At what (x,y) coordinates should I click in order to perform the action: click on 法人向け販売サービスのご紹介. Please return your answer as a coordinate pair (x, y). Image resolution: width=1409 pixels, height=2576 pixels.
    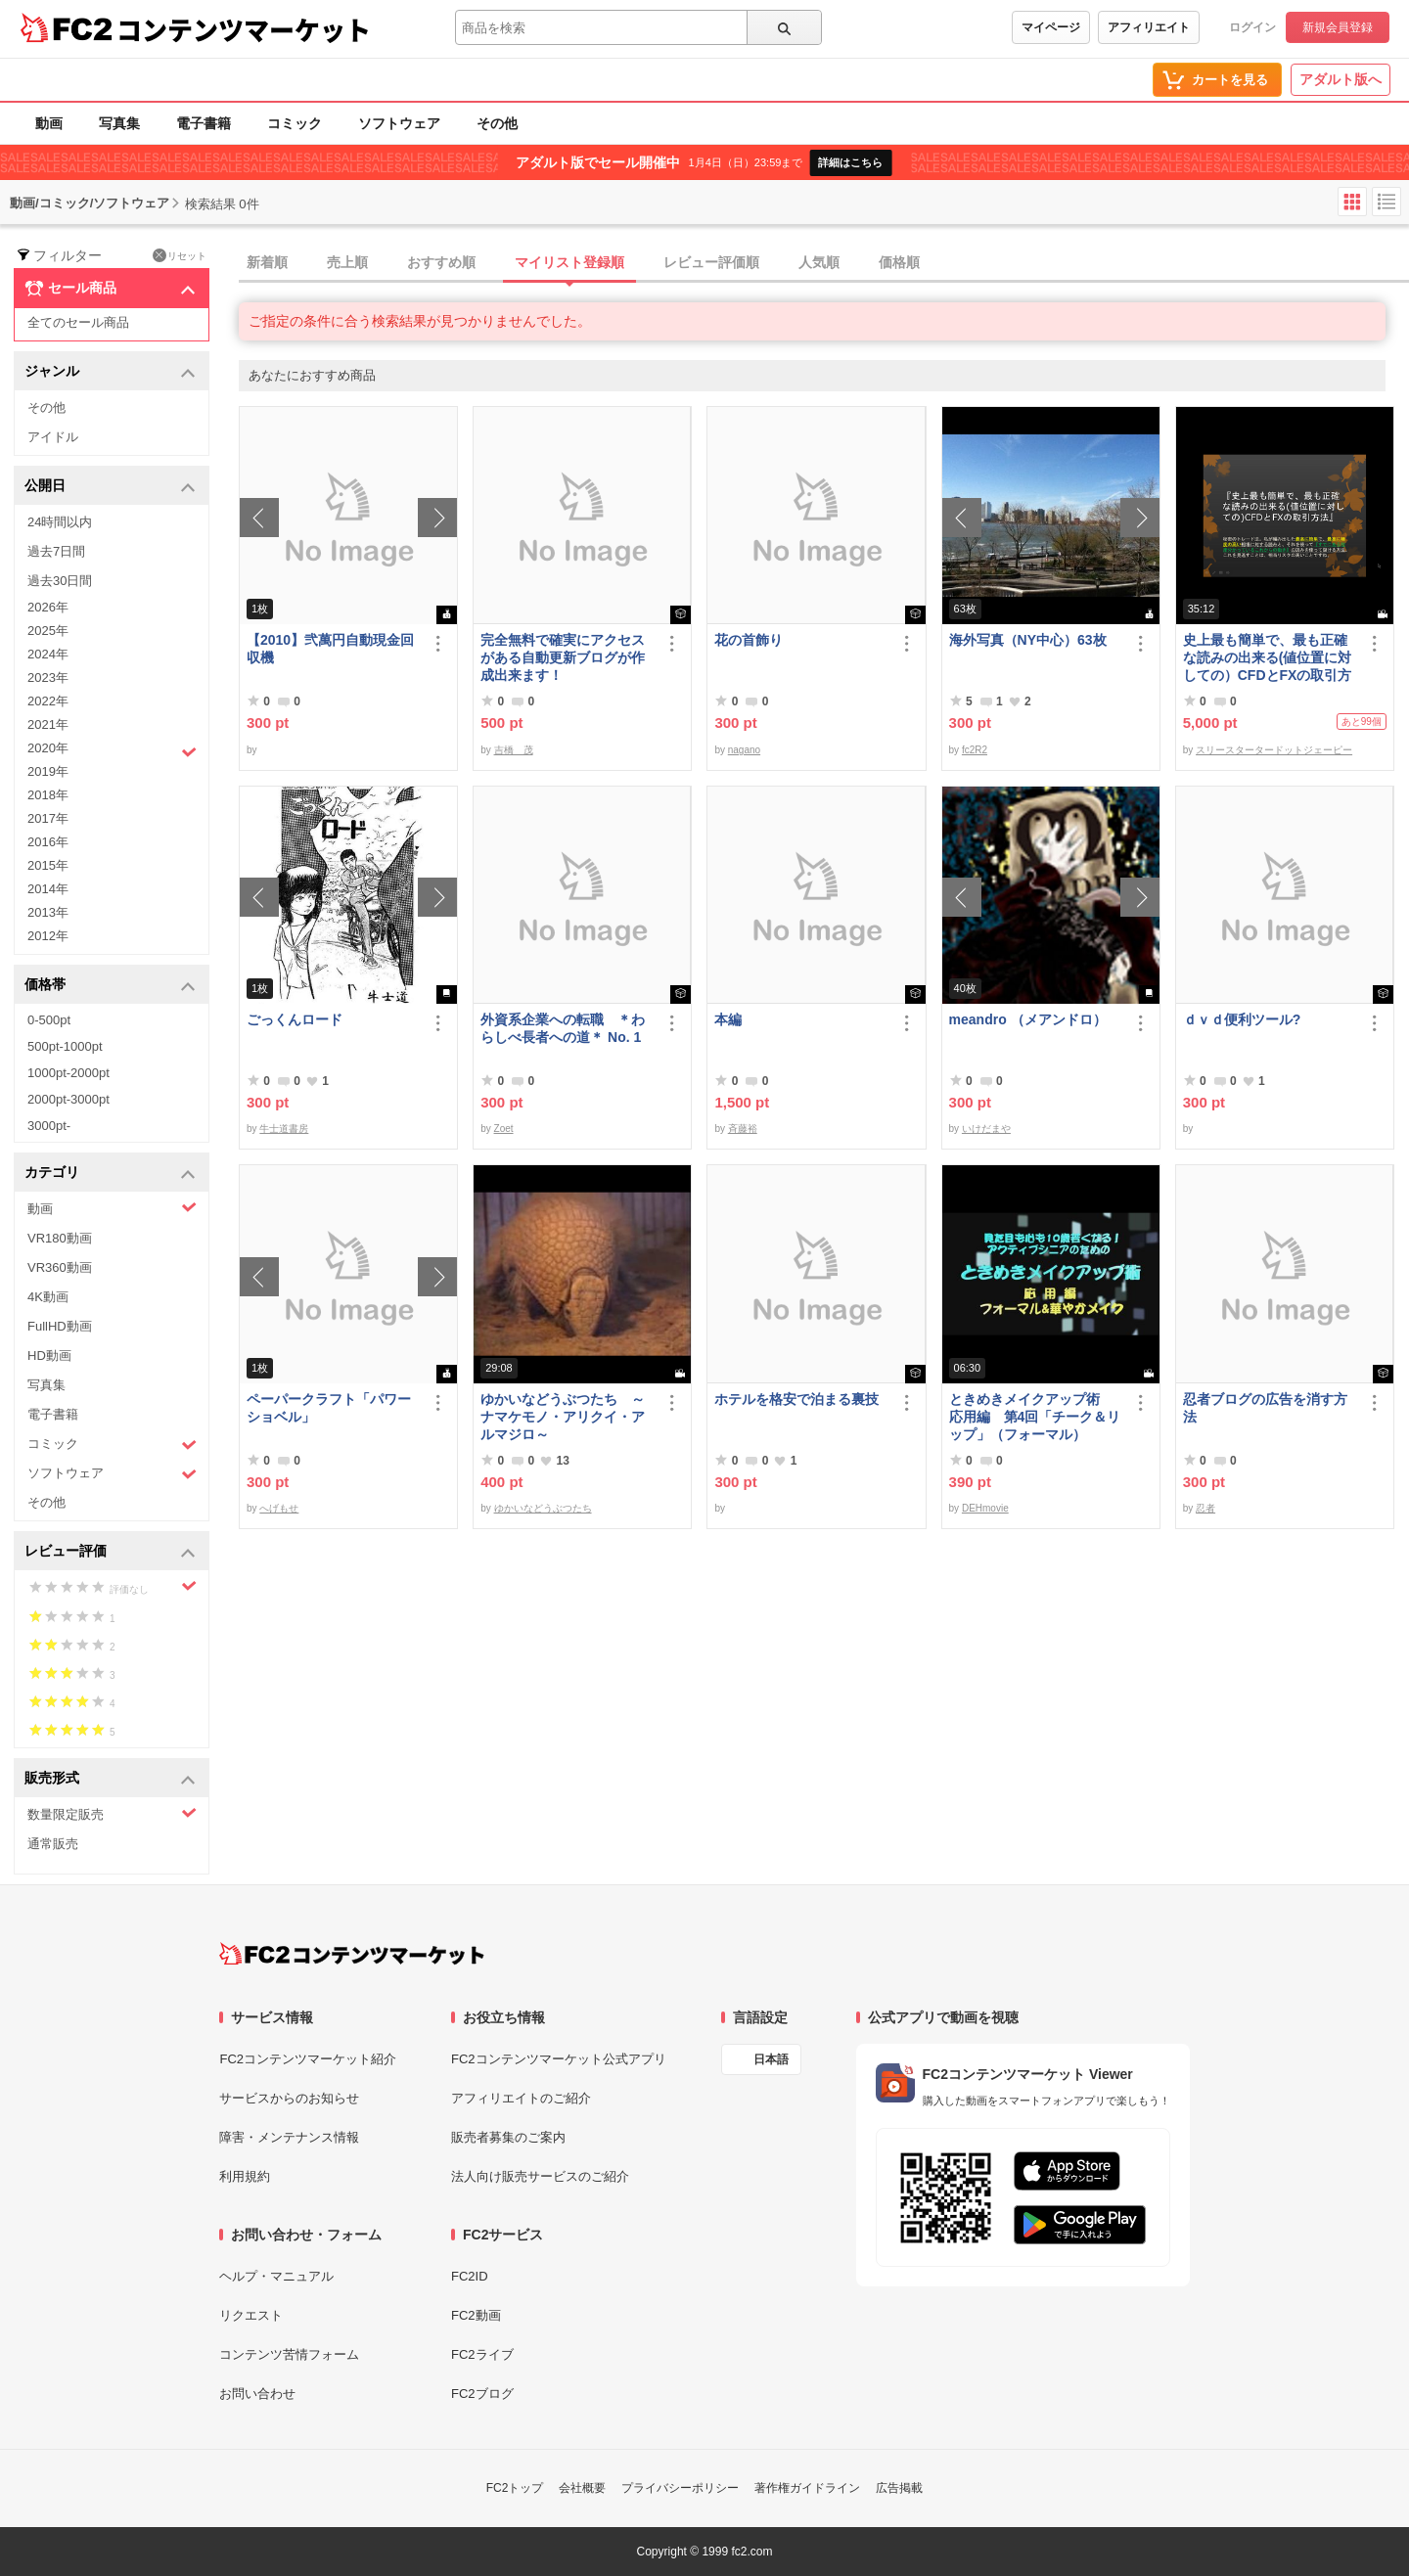
    Looking at the image, I should click on (540, 2176).